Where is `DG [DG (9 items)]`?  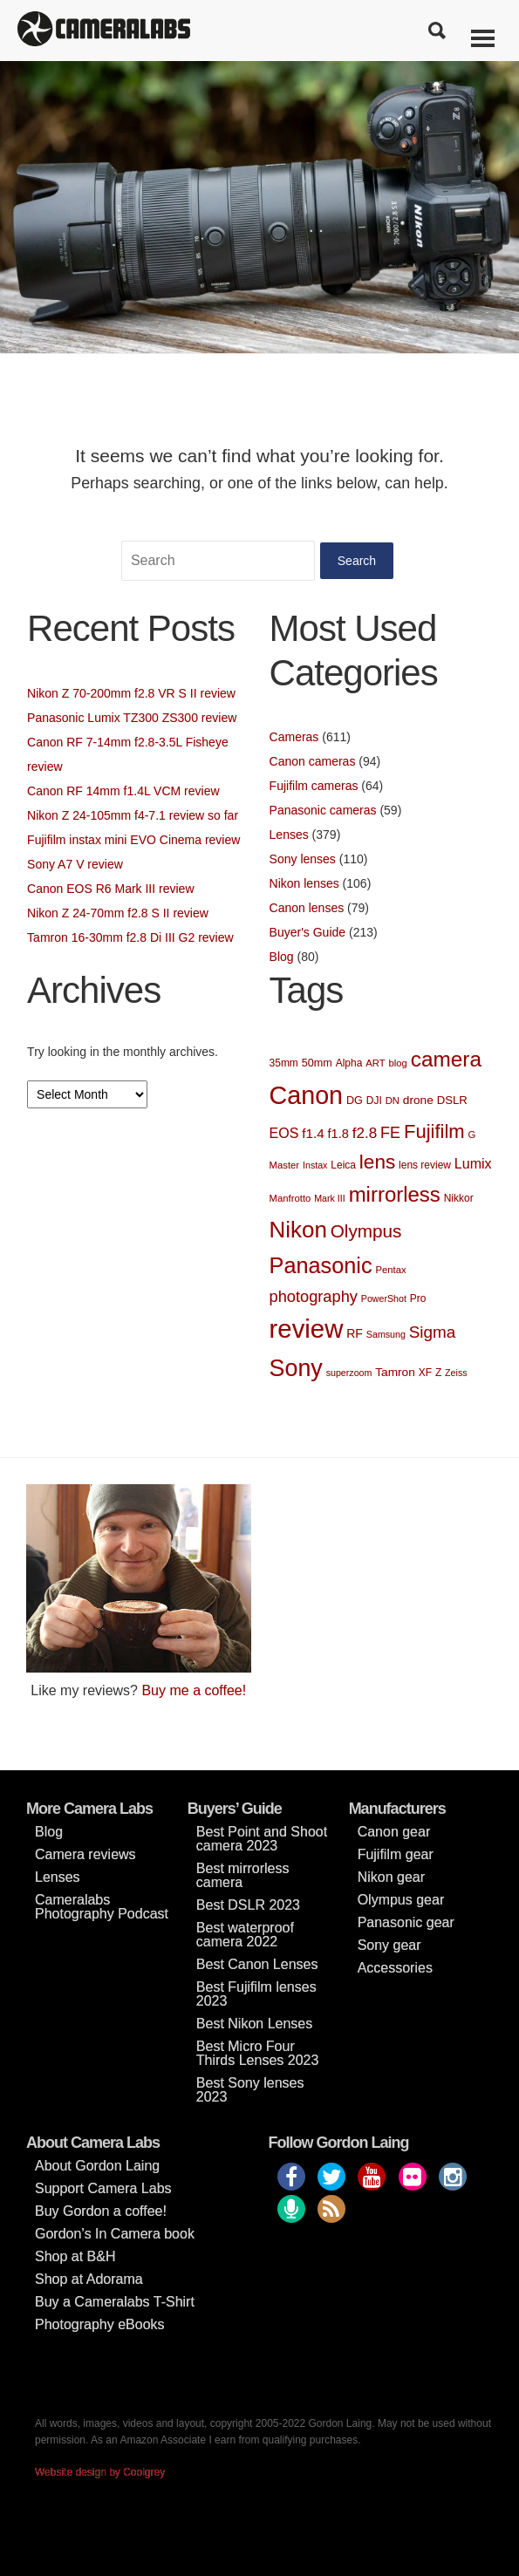
DG [DG (9 items)] is located at coordinates (354, 1100).